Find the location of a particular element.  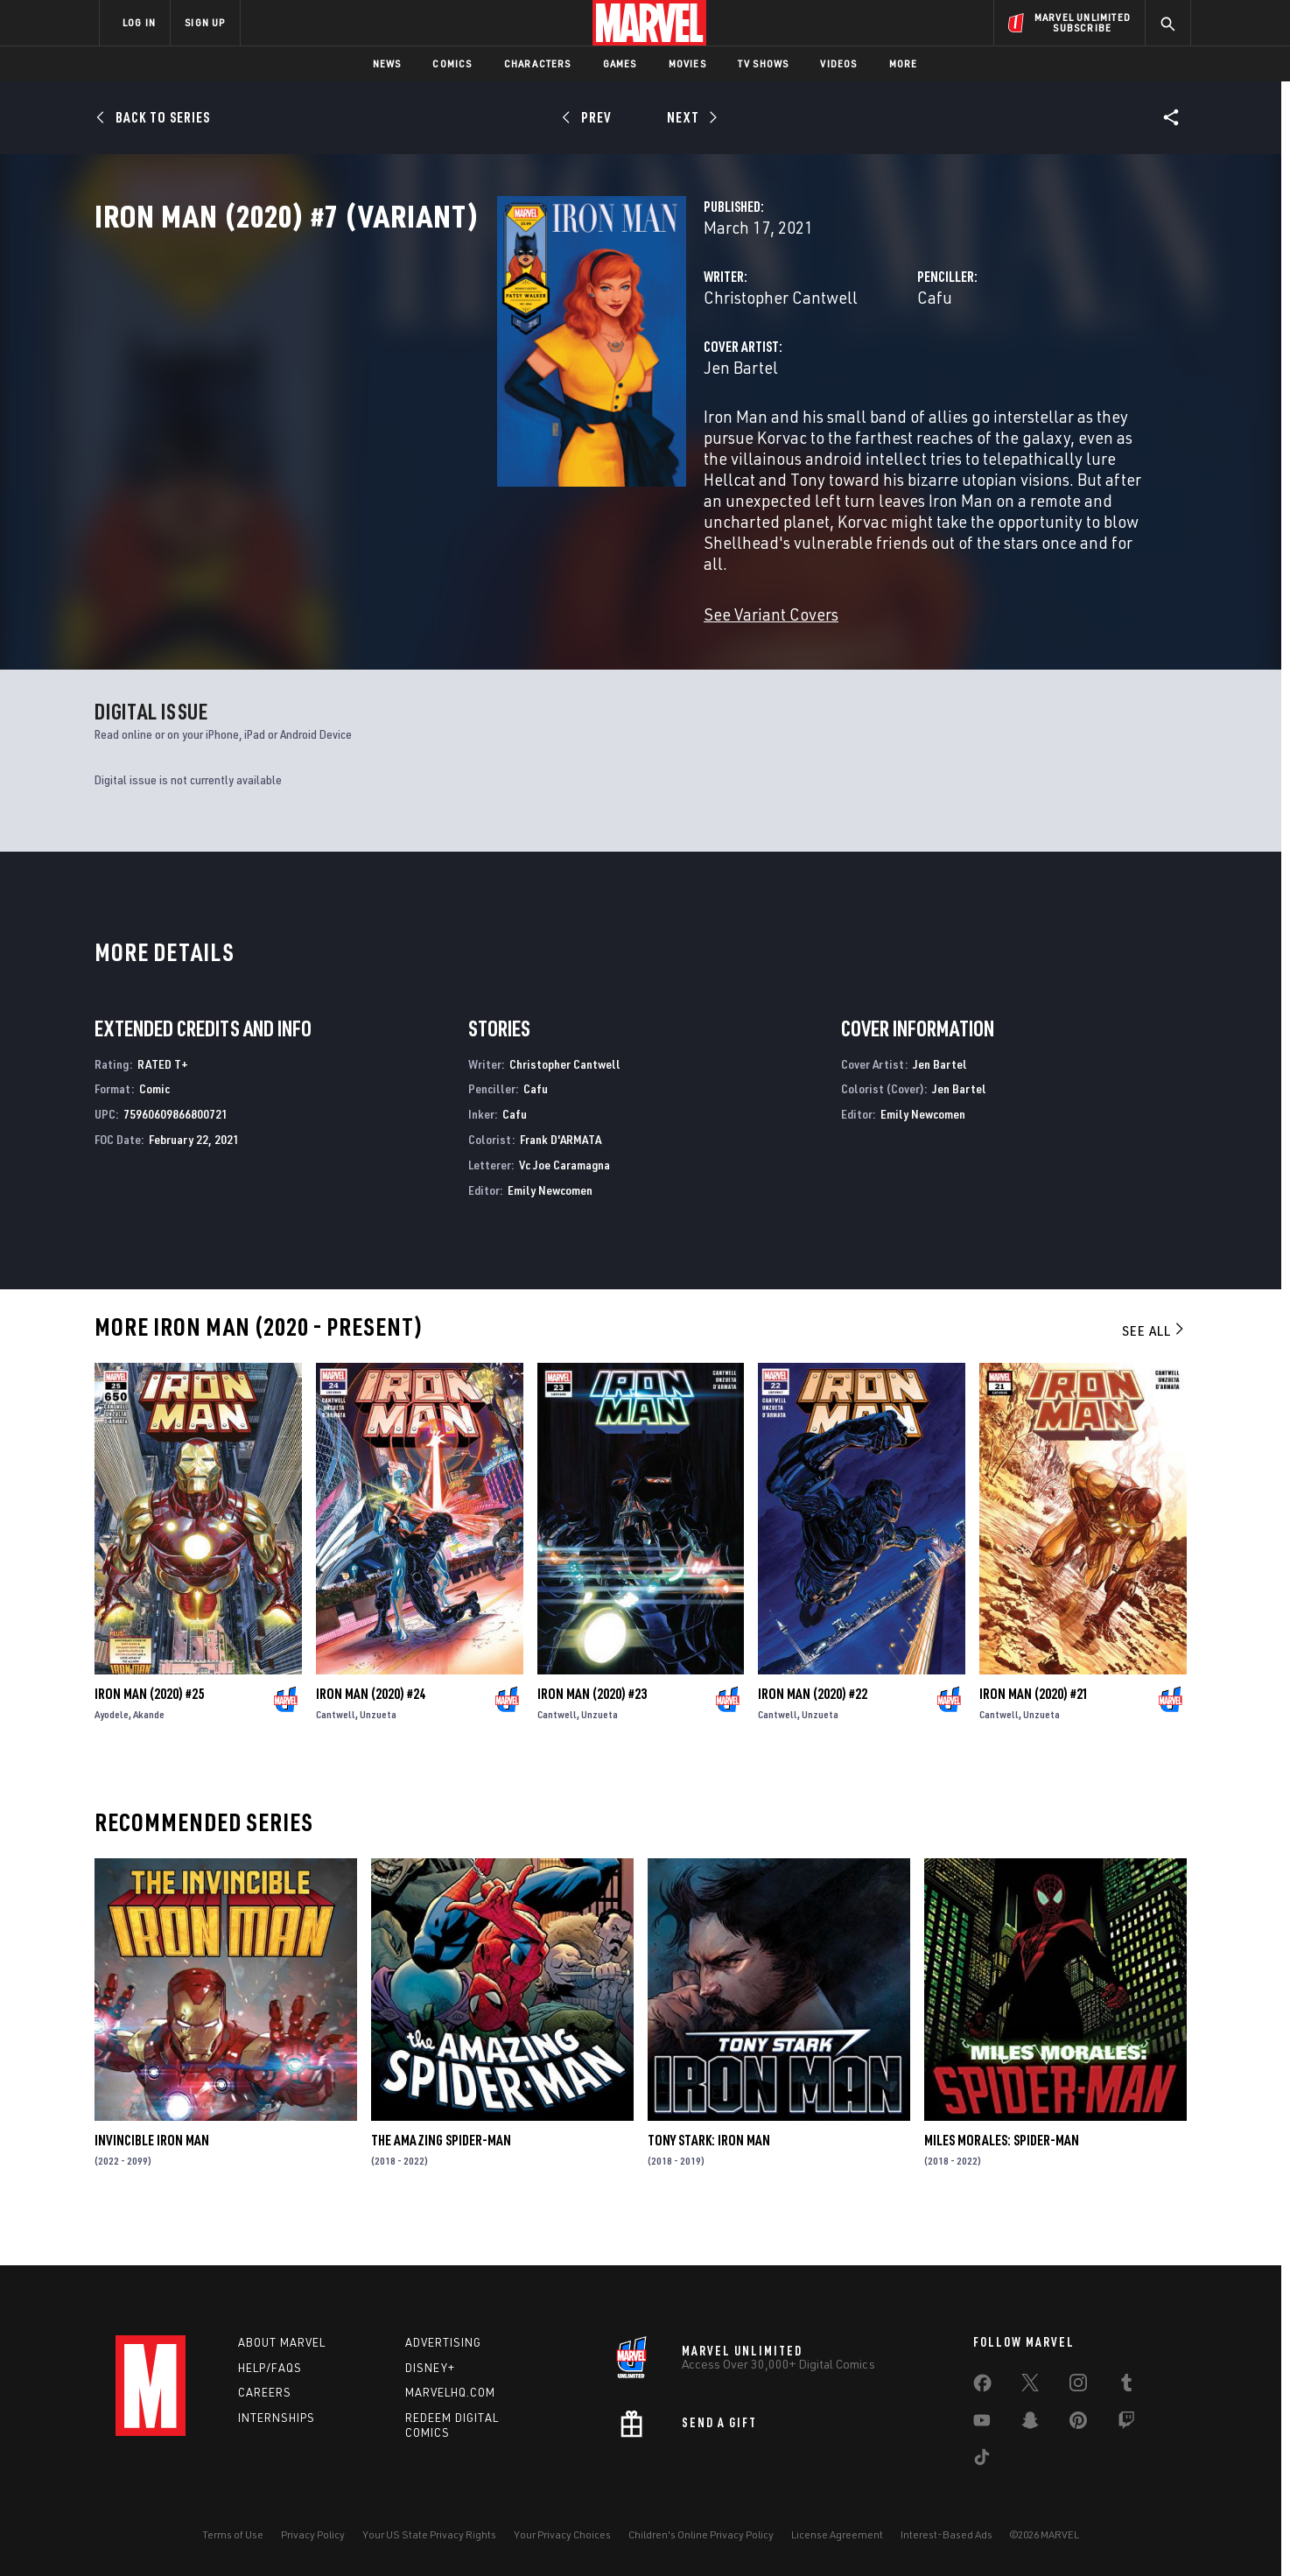

Tony Stark: Iron Man is located at coordinates (709, 2182).